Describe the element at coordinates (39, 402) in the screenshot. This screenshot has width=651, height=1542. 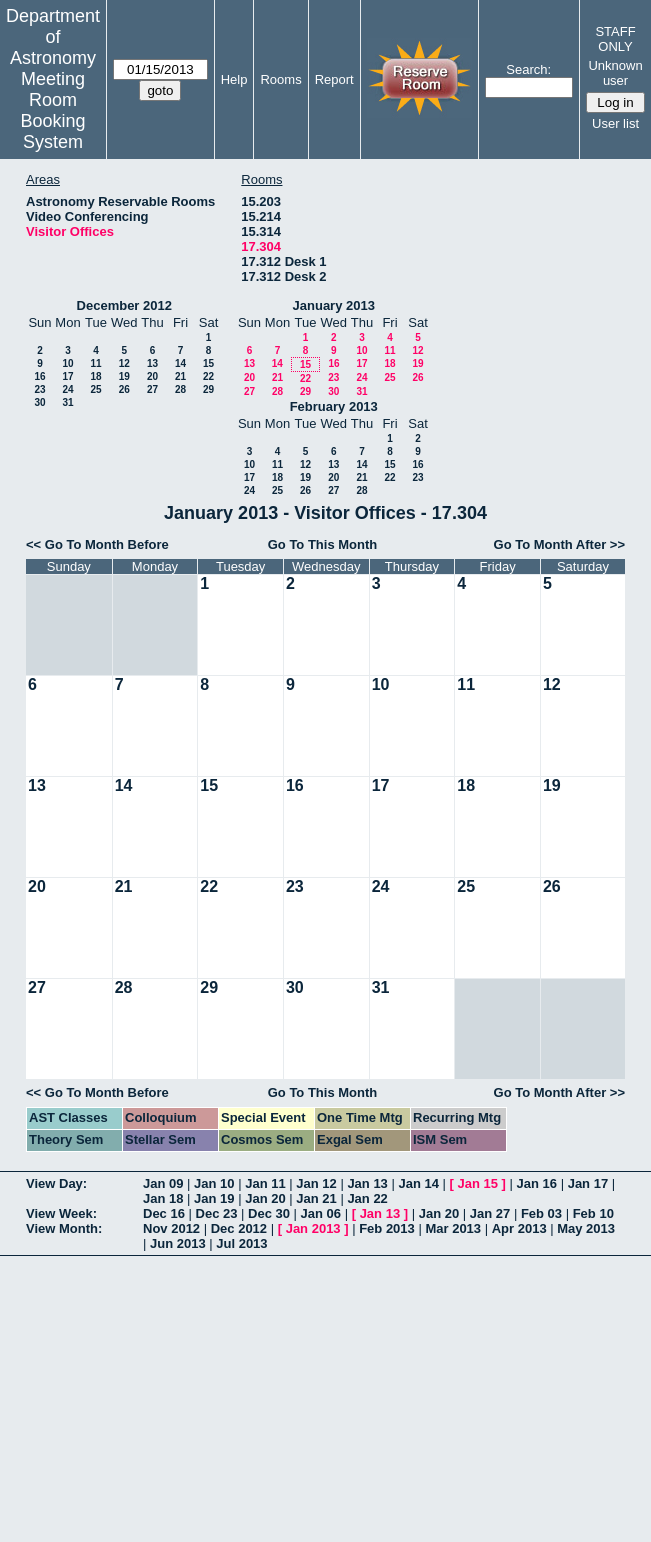
I see `30` at that location.